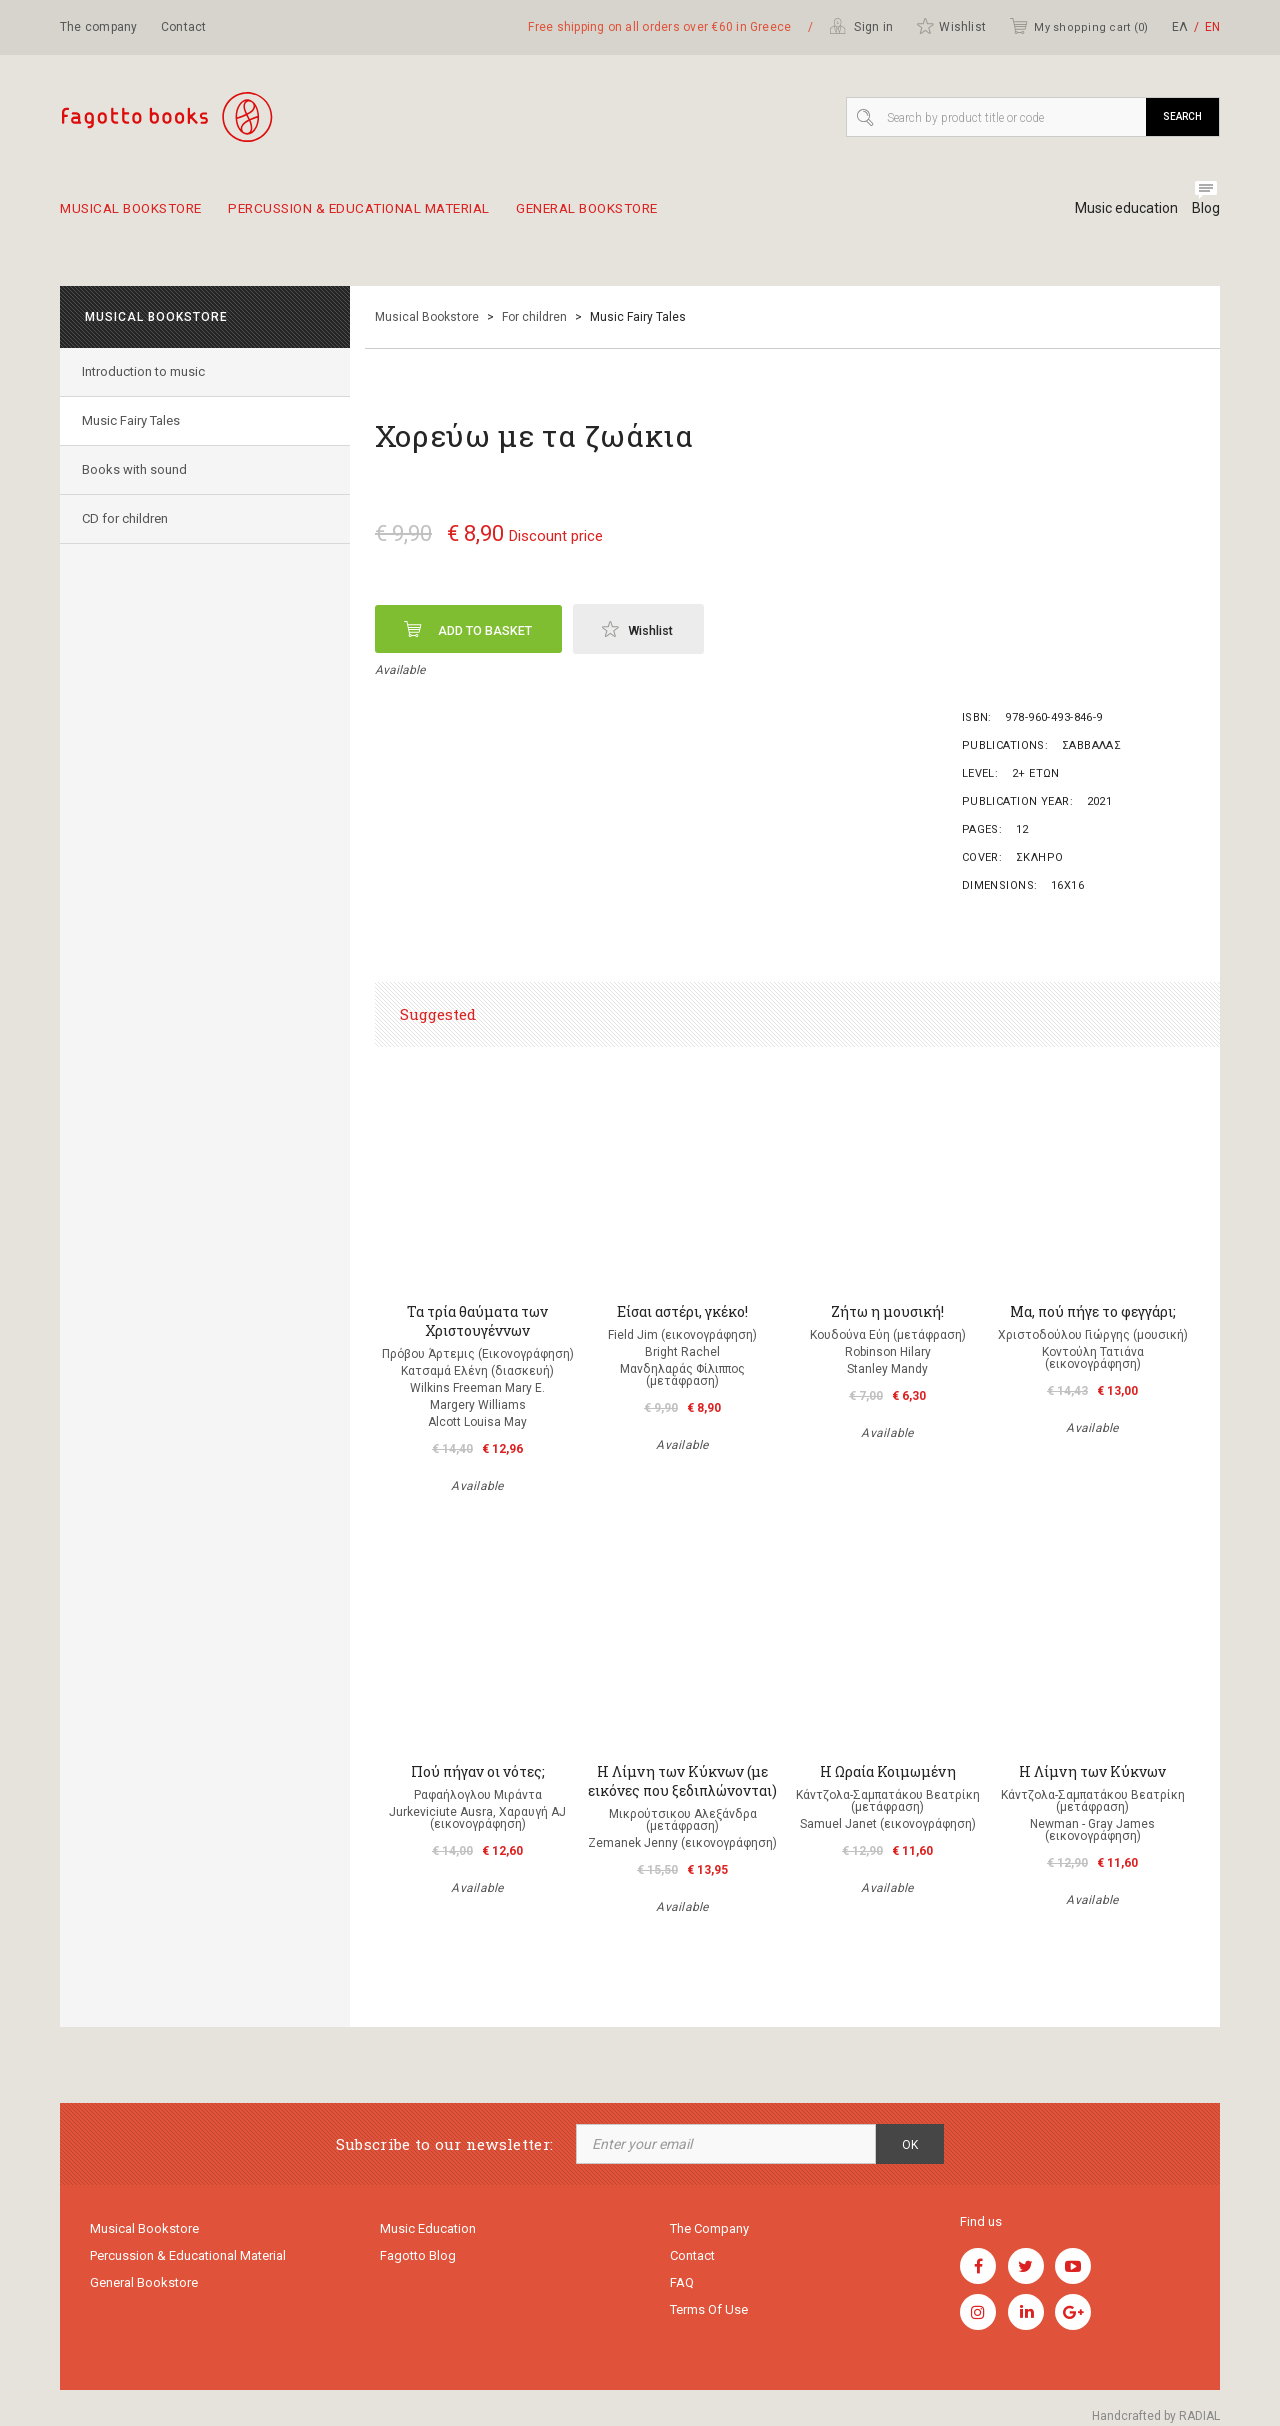 The image size is (1280, 2426). Describe the element at coordinates (1182, 116) in the screenshot. I see `Search` at that location.